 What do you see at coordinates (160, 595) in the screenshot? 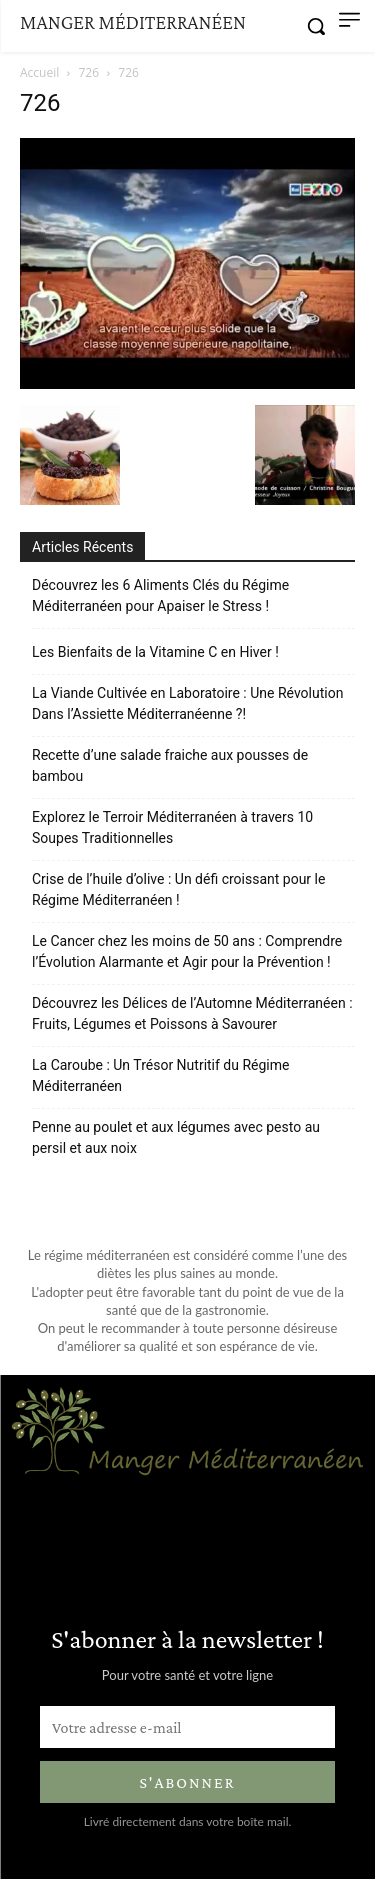
I see `Découvrez les 6 Aliments Clés du Régime Méditerranéen pour Apaiser le Stress !` at bounding box center [160, 595].